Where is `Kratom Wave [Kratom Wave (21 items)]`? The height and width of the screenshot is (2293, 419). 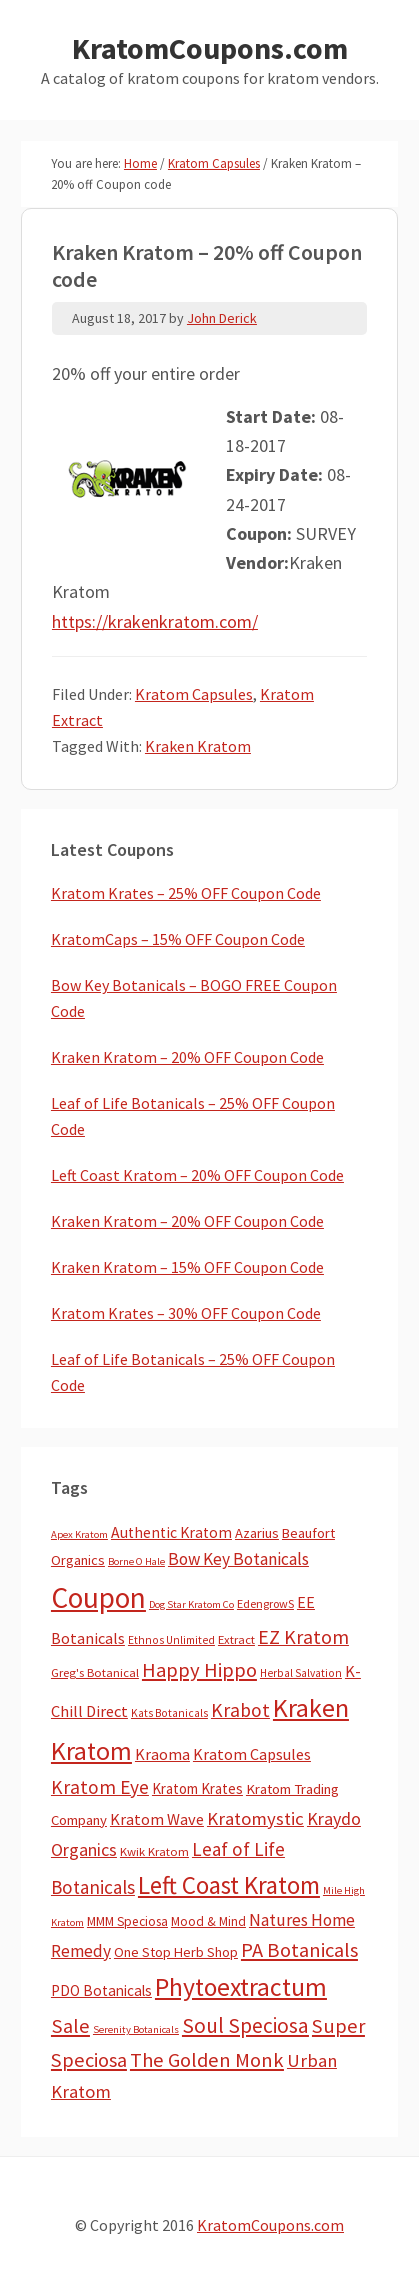 Kratom Wave [Kratom Wave (21 items)] is located at coordinates (157, 1819).